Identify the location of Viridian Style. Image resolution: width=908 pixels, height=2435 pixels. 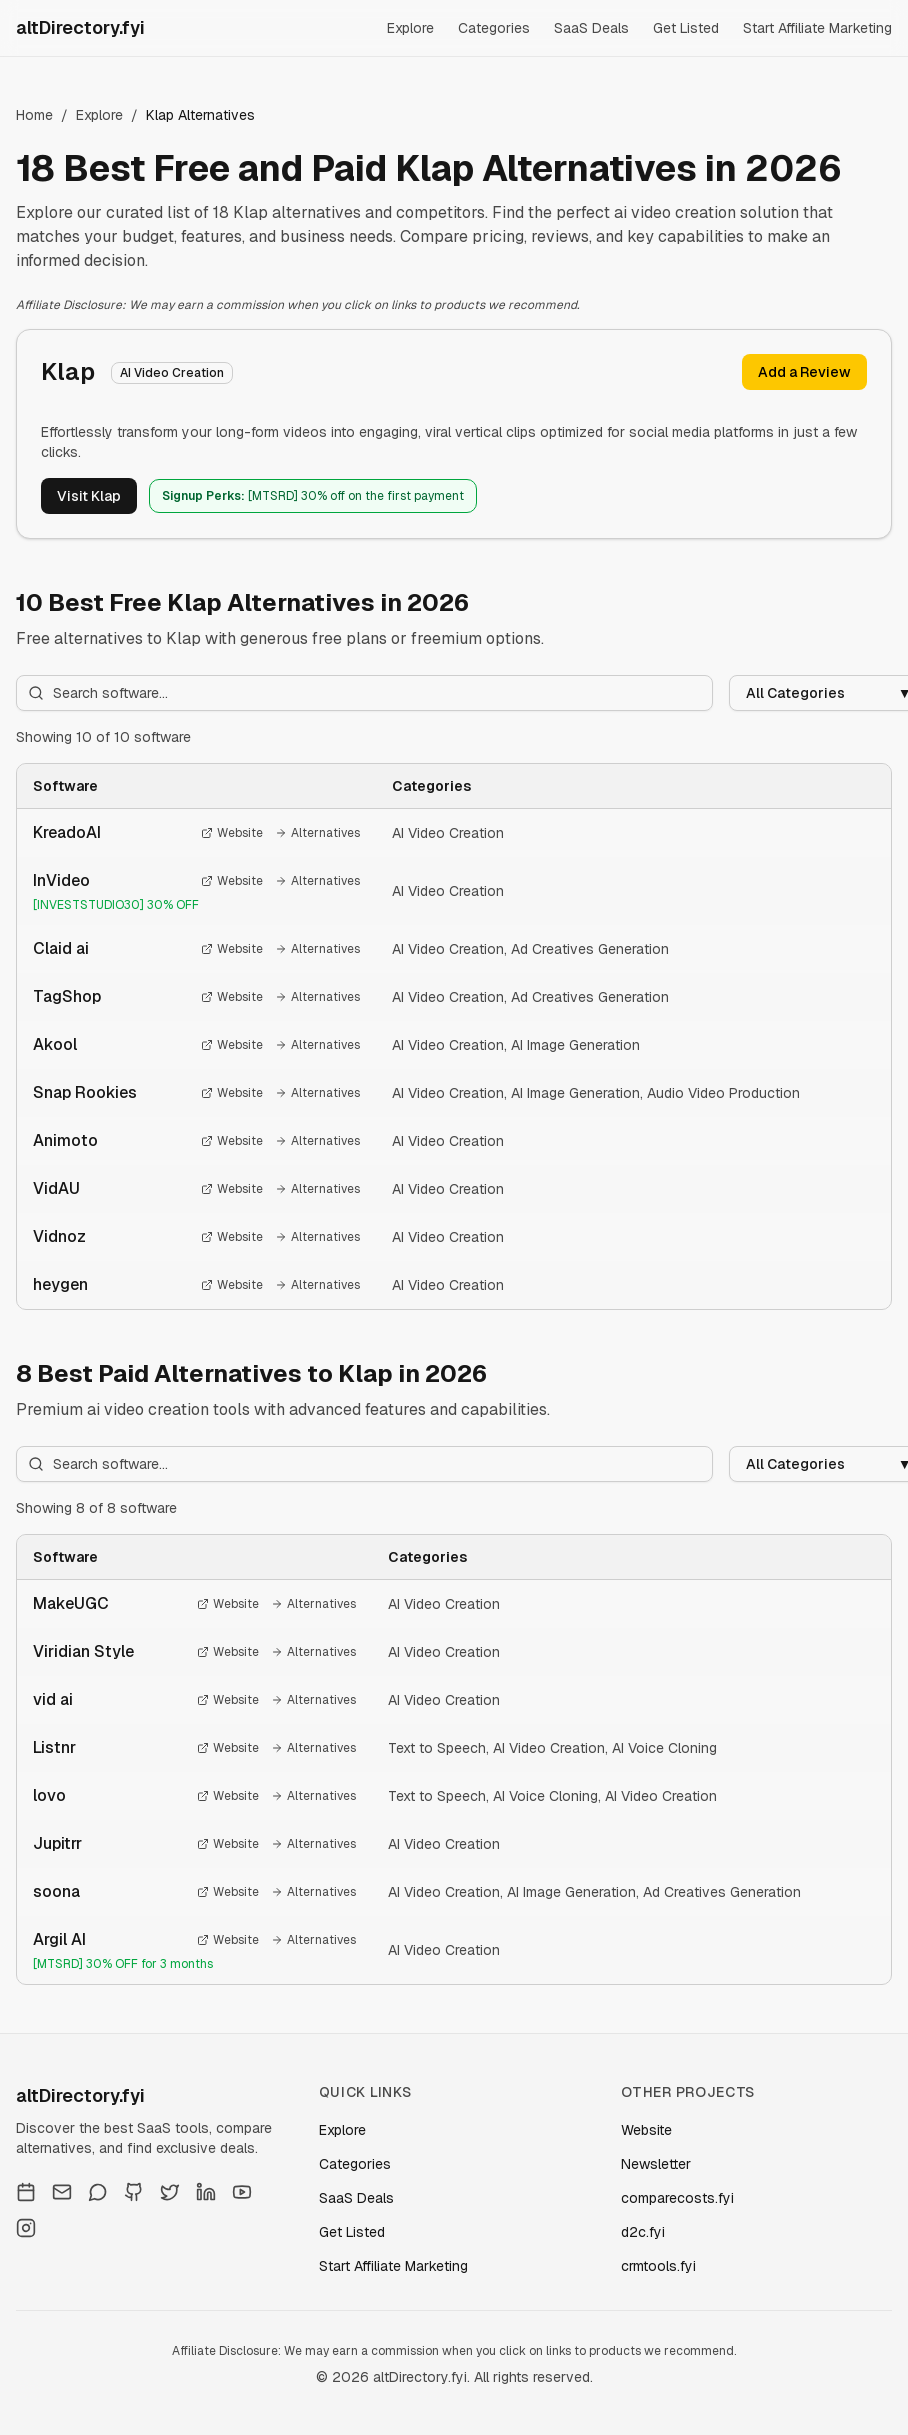
(83, 1651).